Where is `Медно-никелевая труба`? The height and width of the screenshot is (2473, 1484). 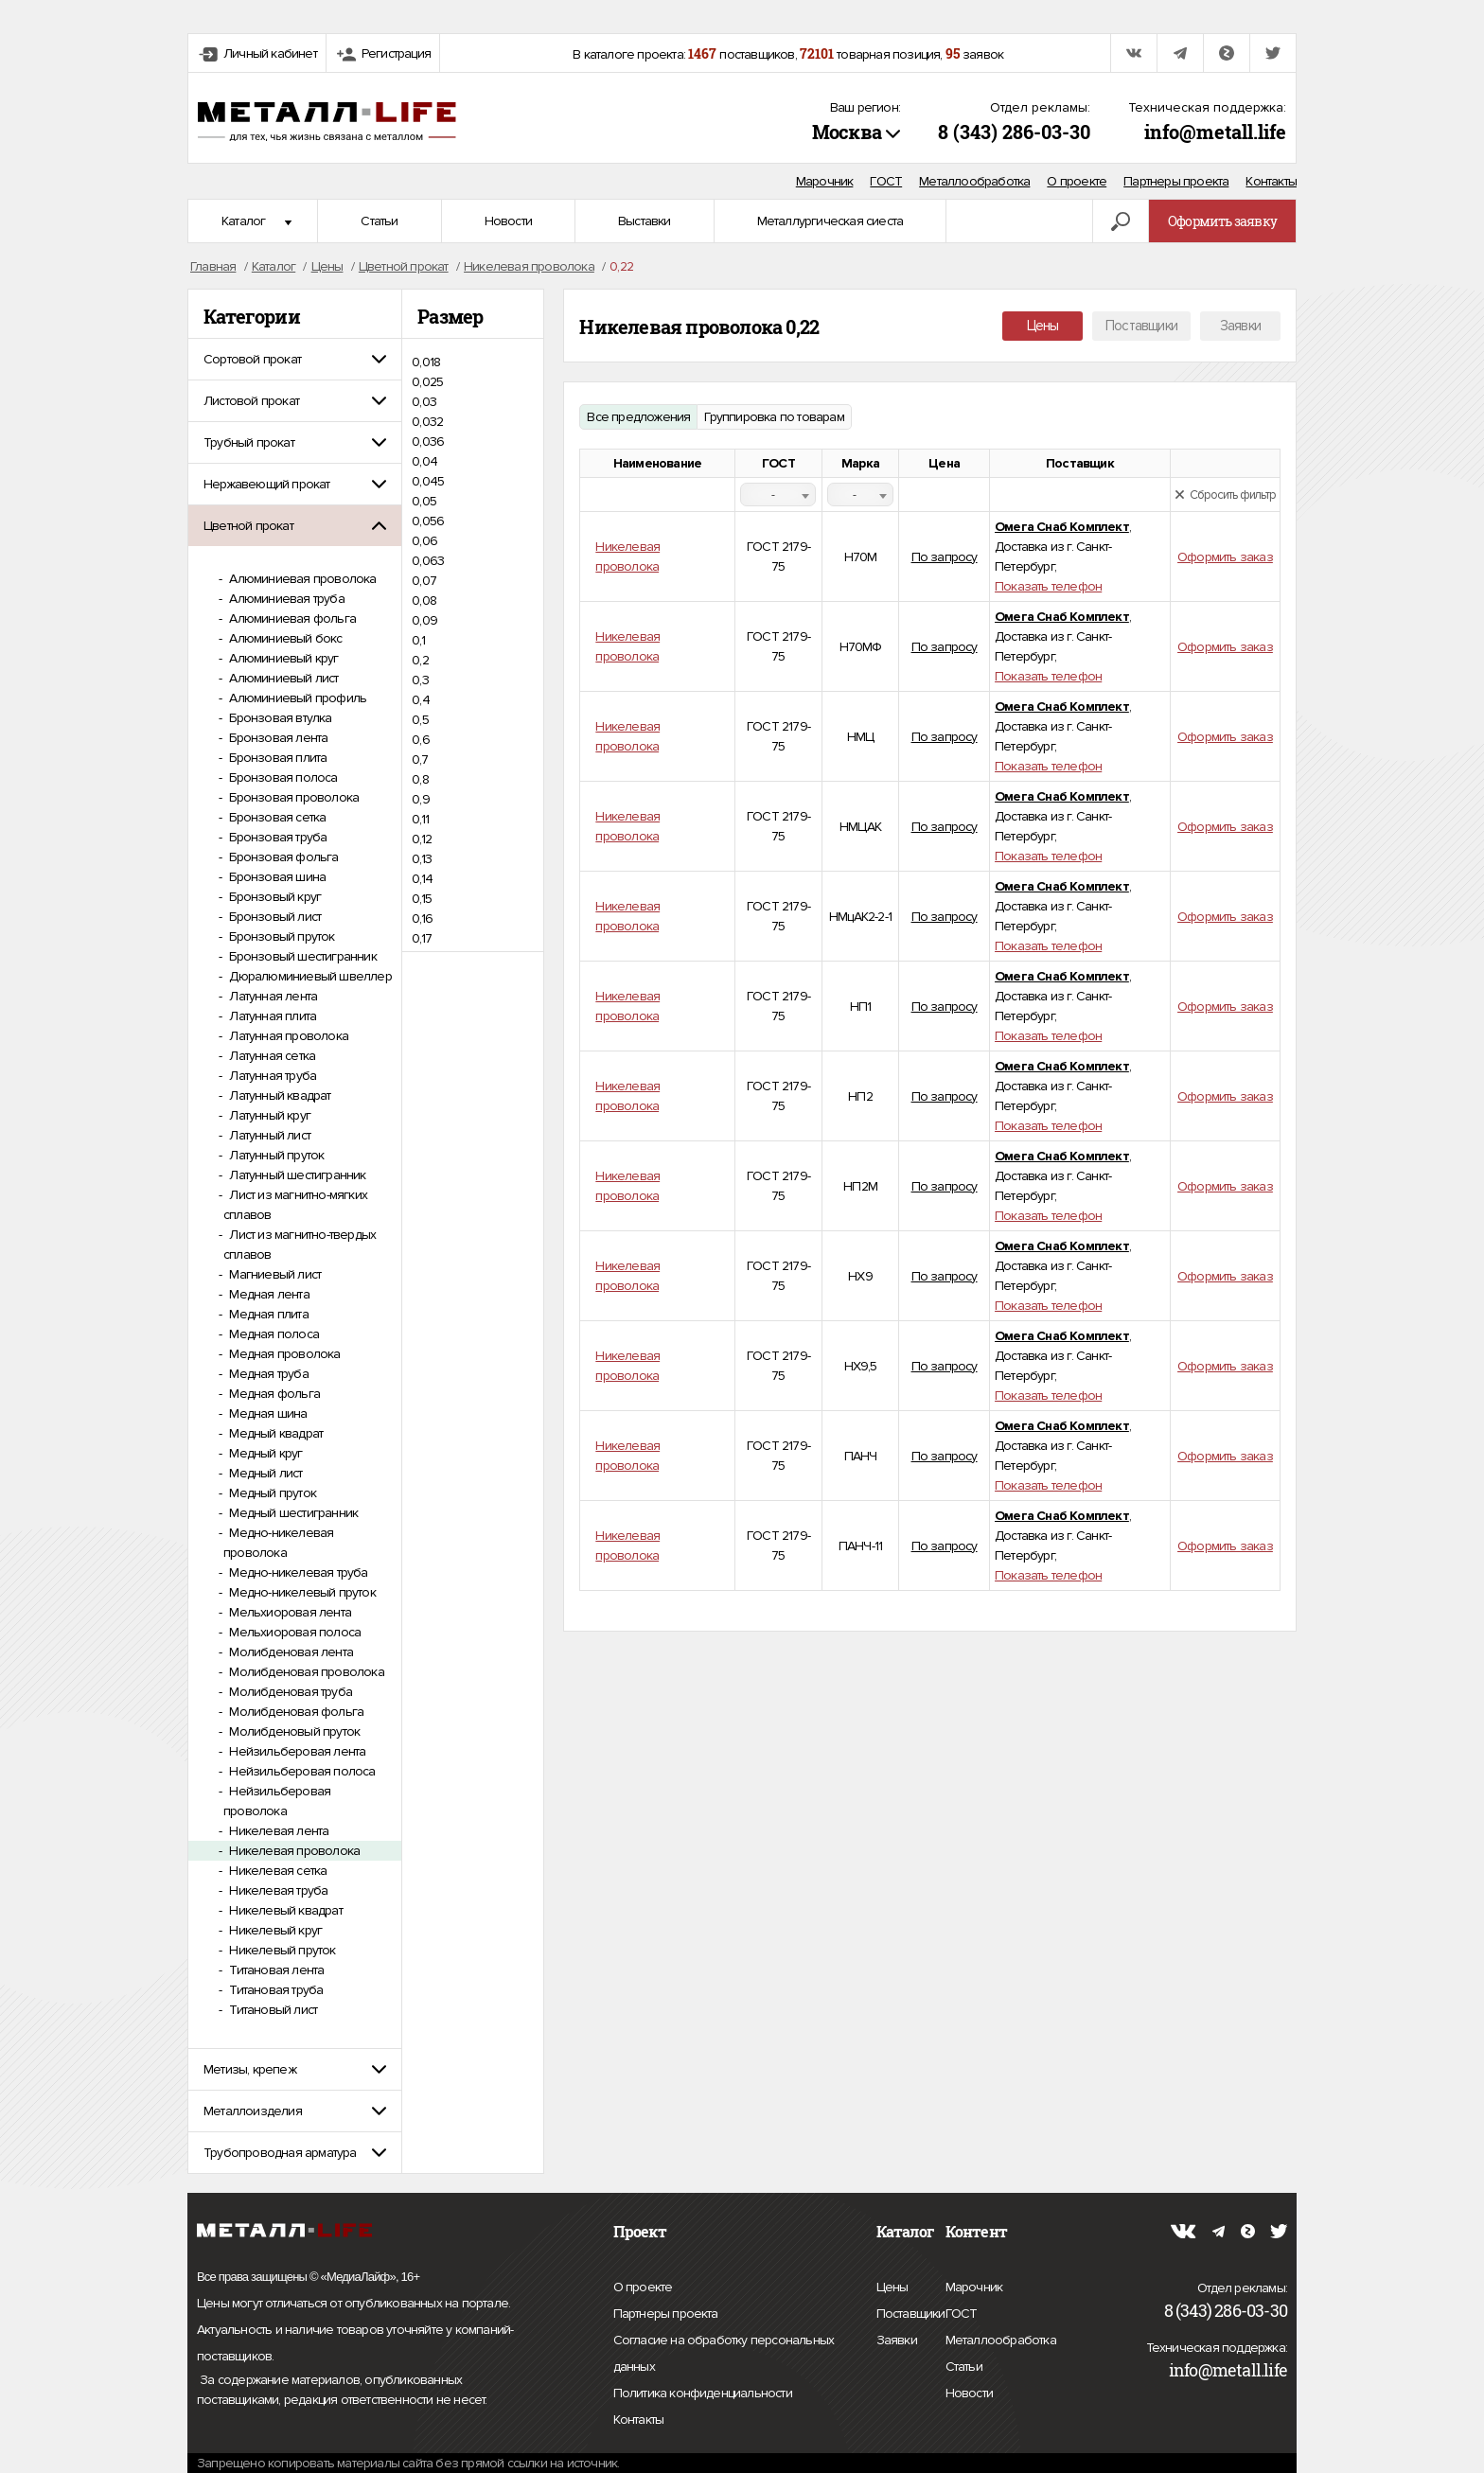
Медно-никелевая труба is located at coordinates (296, 1572).